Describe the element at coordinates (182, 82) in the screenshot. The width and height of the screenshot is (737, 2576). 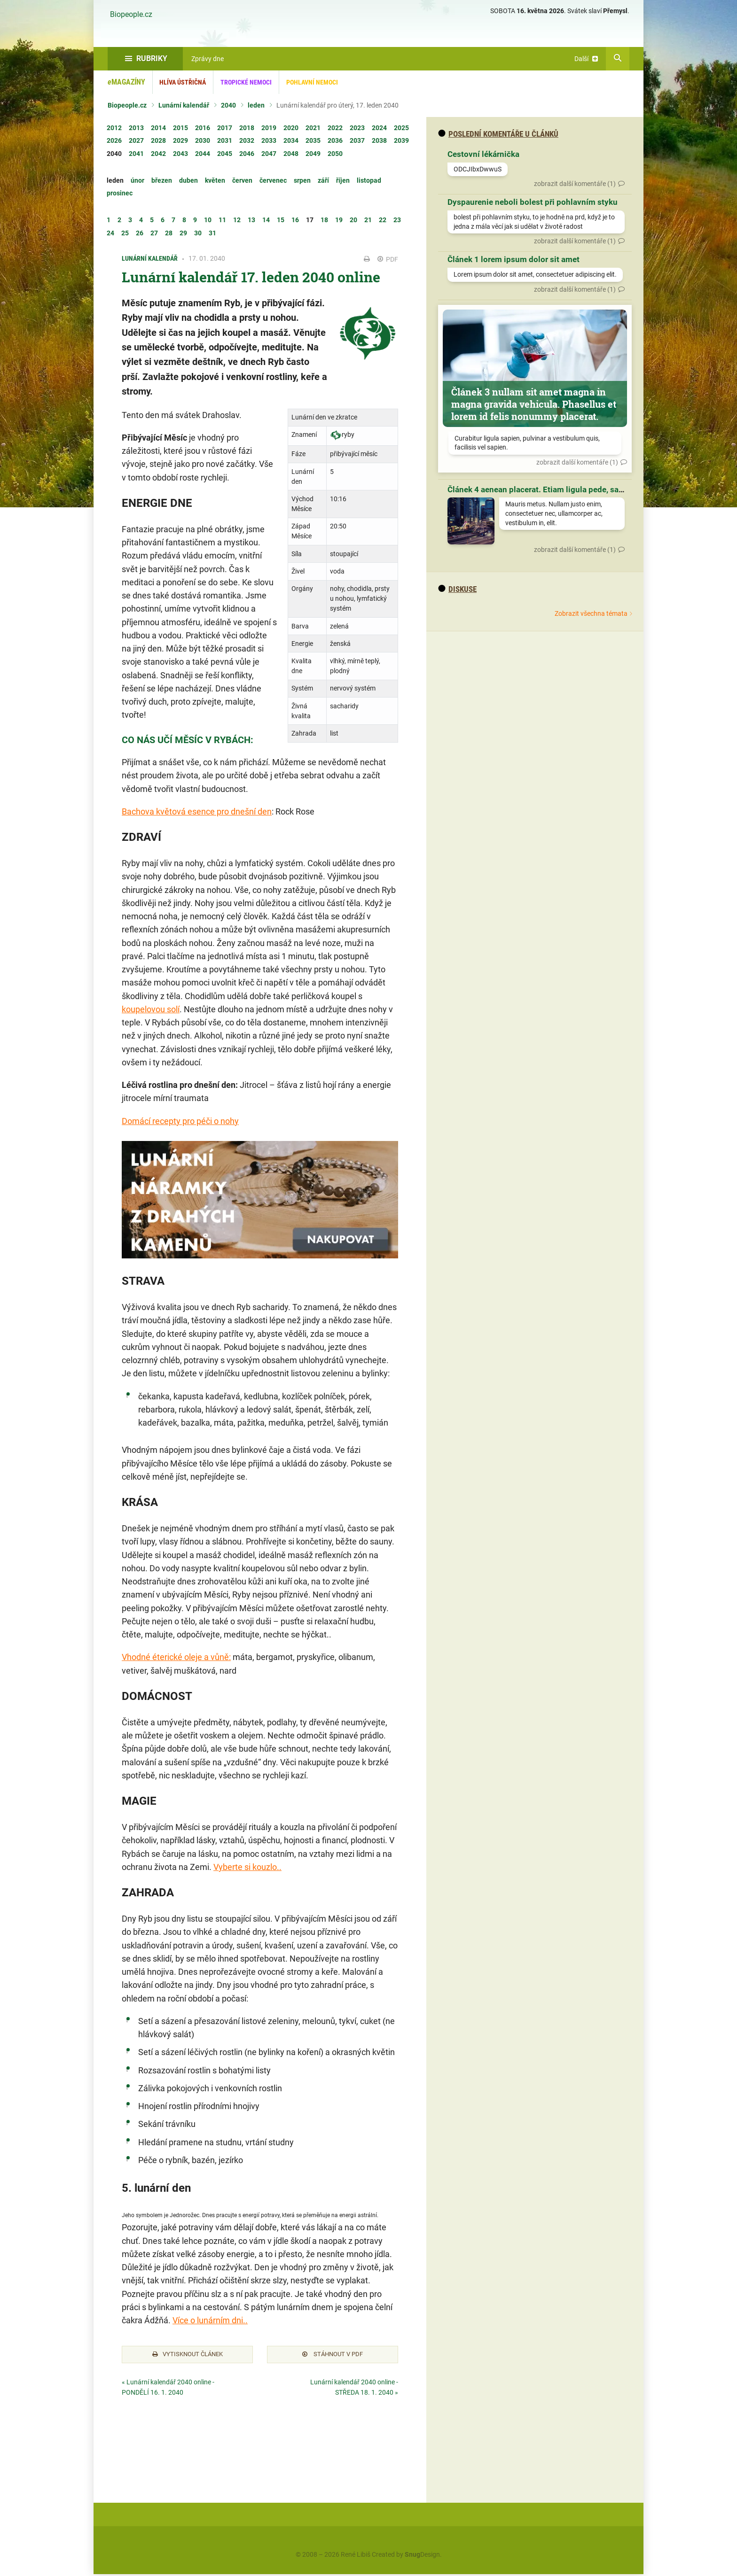
I see `Hlíva ústřičná` at that location.